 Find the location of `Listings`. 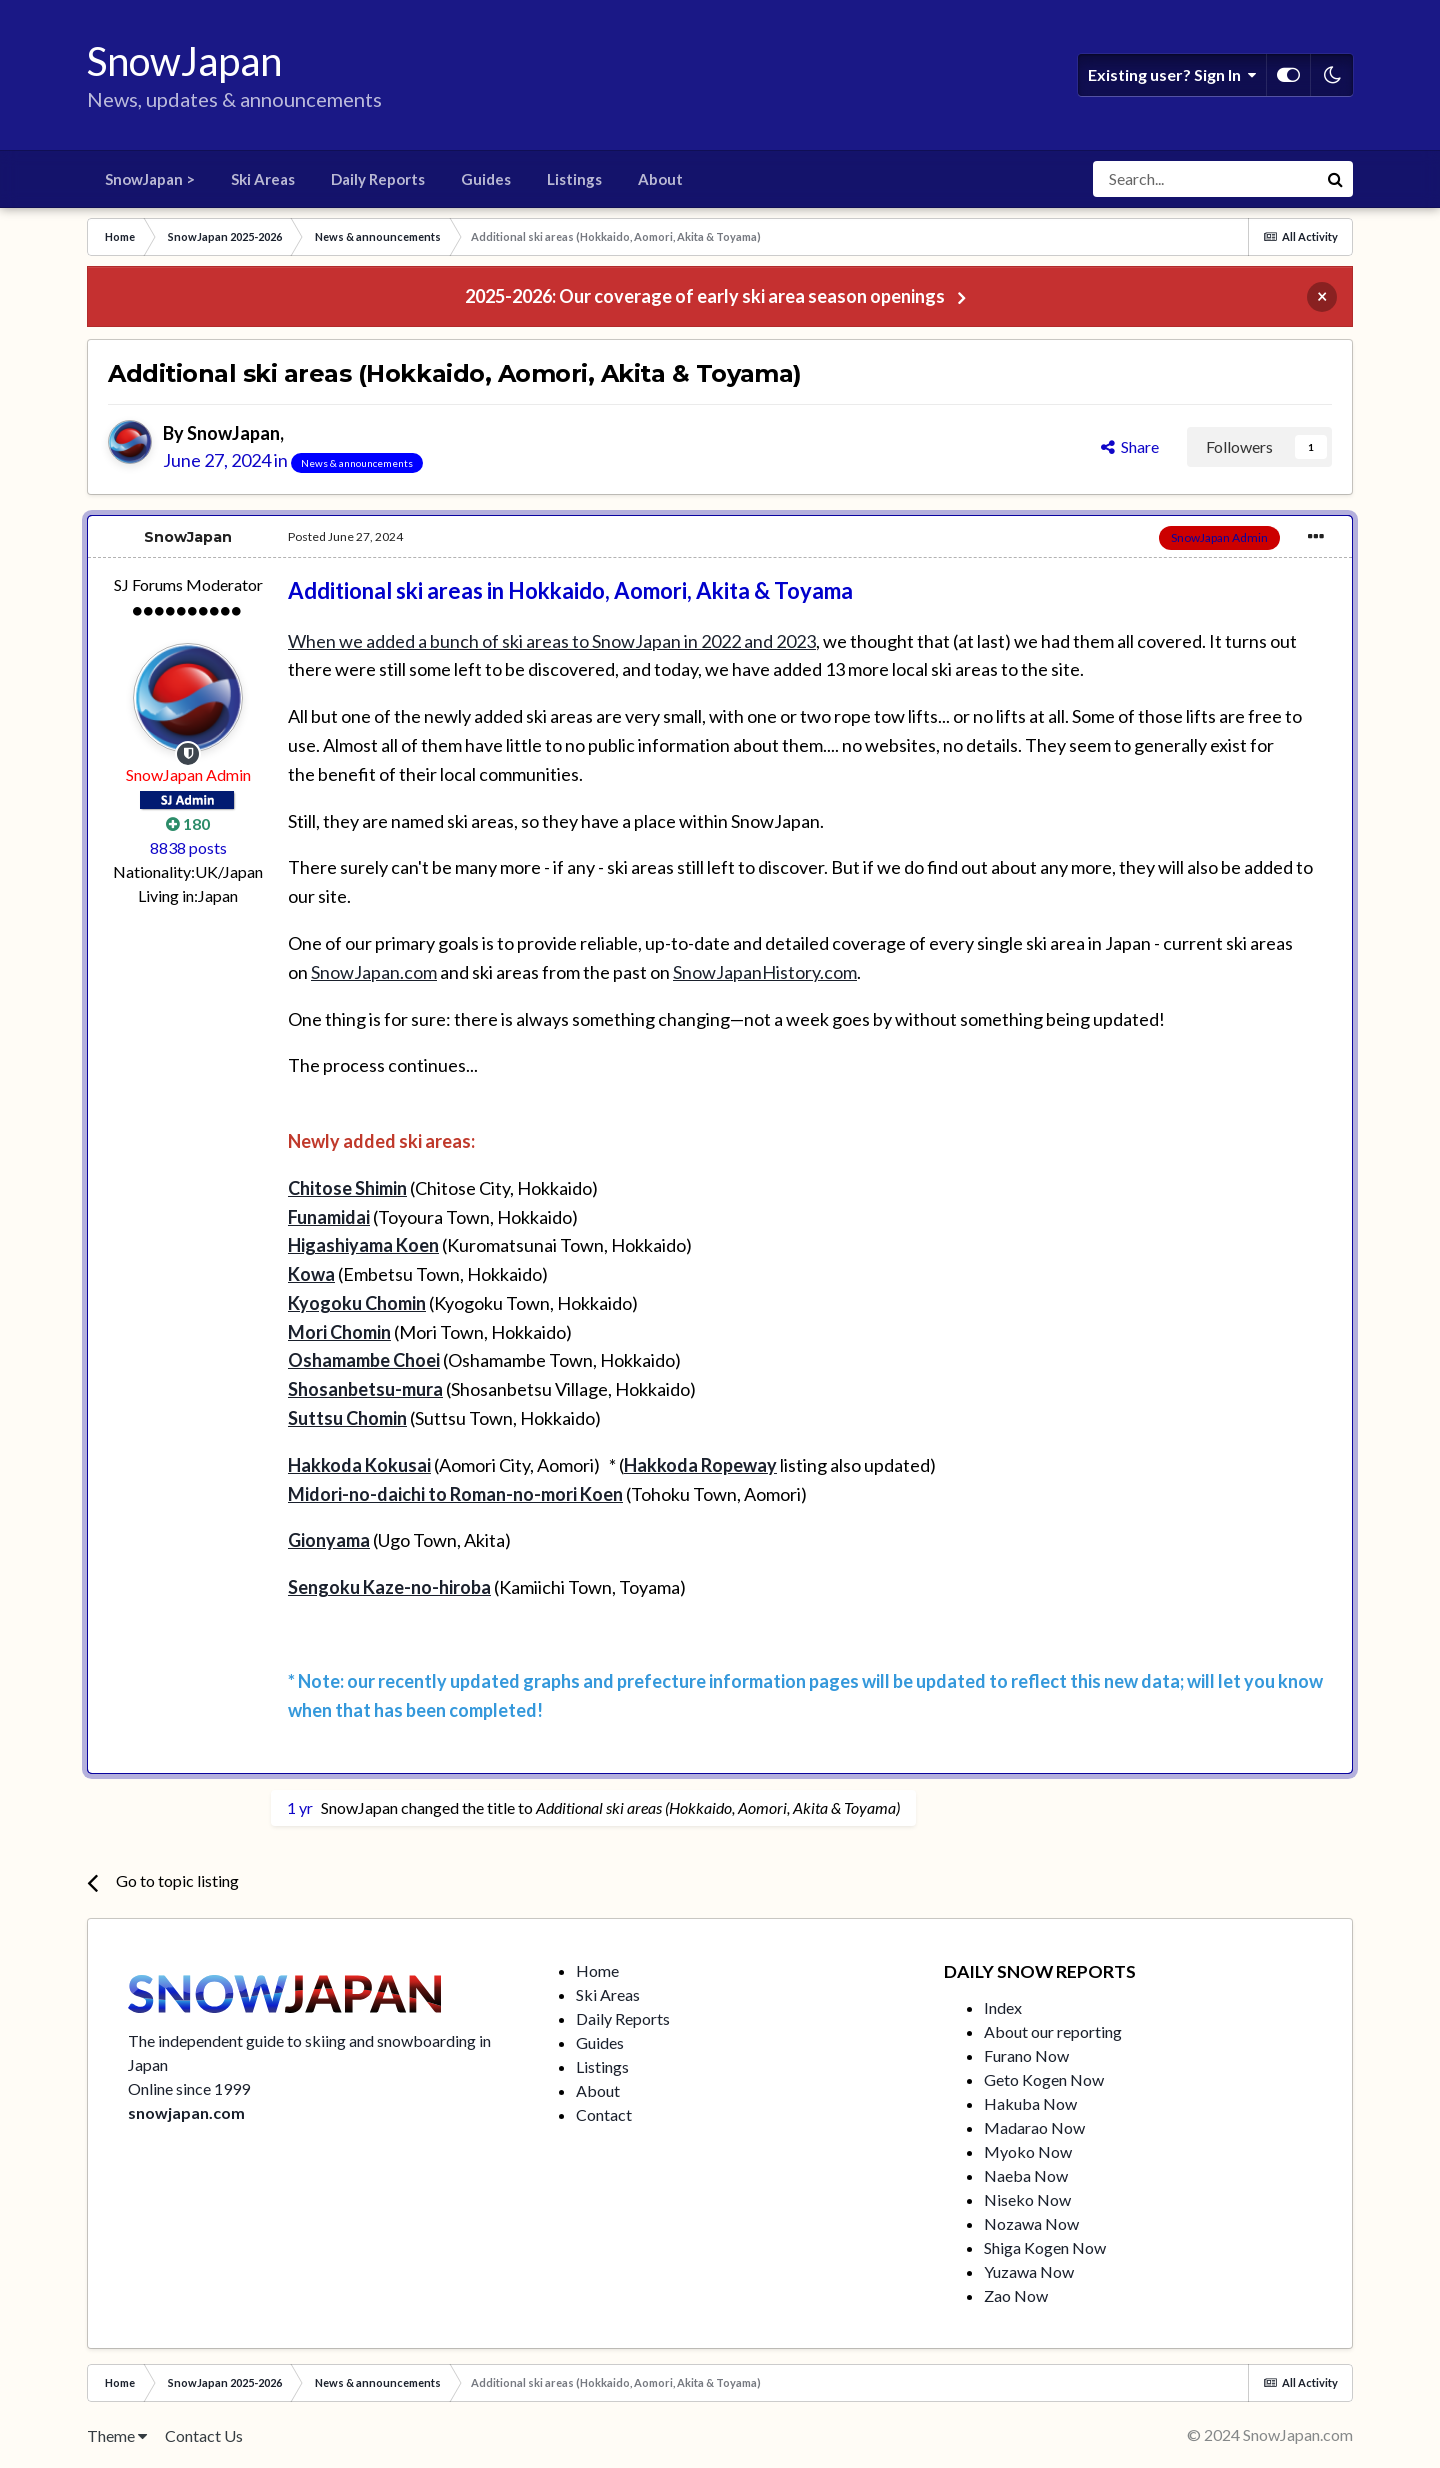

Listings is located at coordinates (574, 179).